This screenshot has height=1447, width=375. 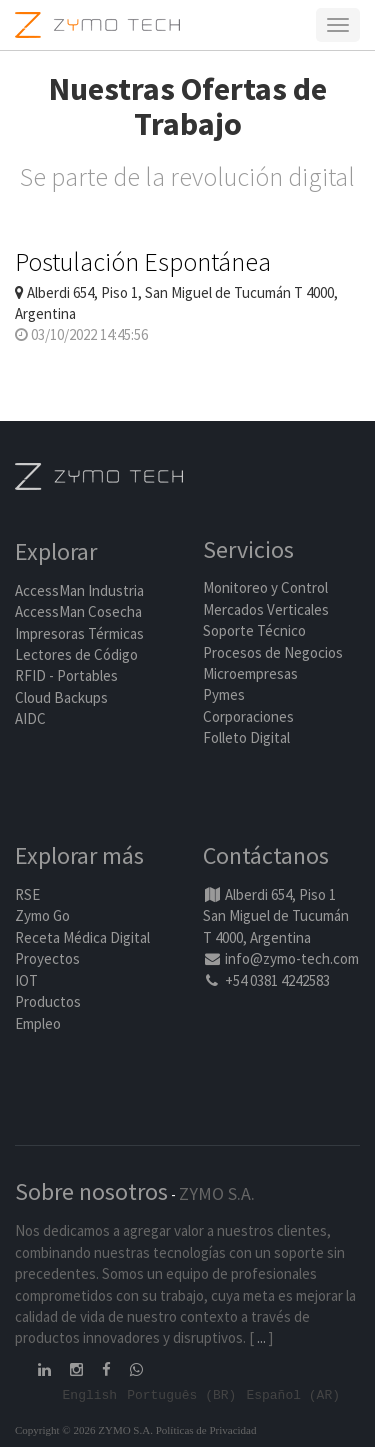 I want to click on Corporaciones, so click(x=248, y=716).